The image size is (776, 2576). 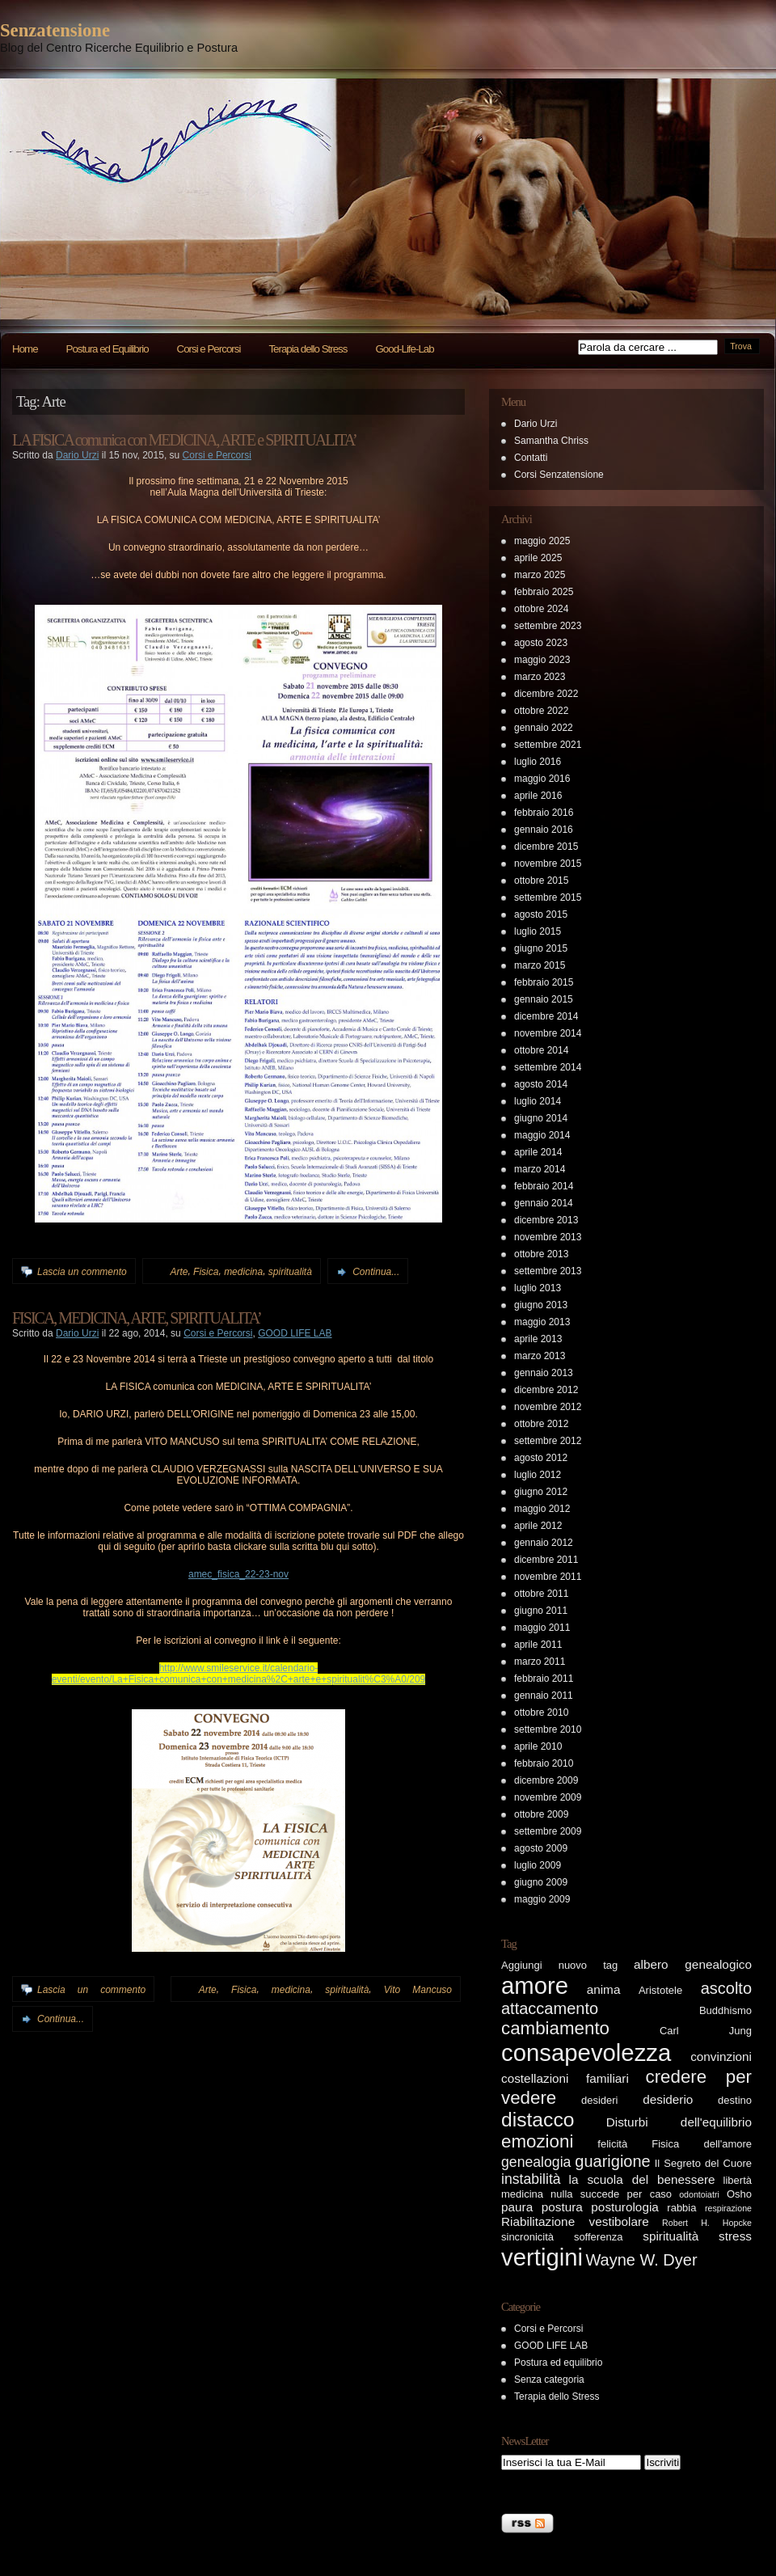 What do you see at coordinates (543, 1763) in the screenshot?
I see `febbraio 2010` at bounding box center [543, 1763].